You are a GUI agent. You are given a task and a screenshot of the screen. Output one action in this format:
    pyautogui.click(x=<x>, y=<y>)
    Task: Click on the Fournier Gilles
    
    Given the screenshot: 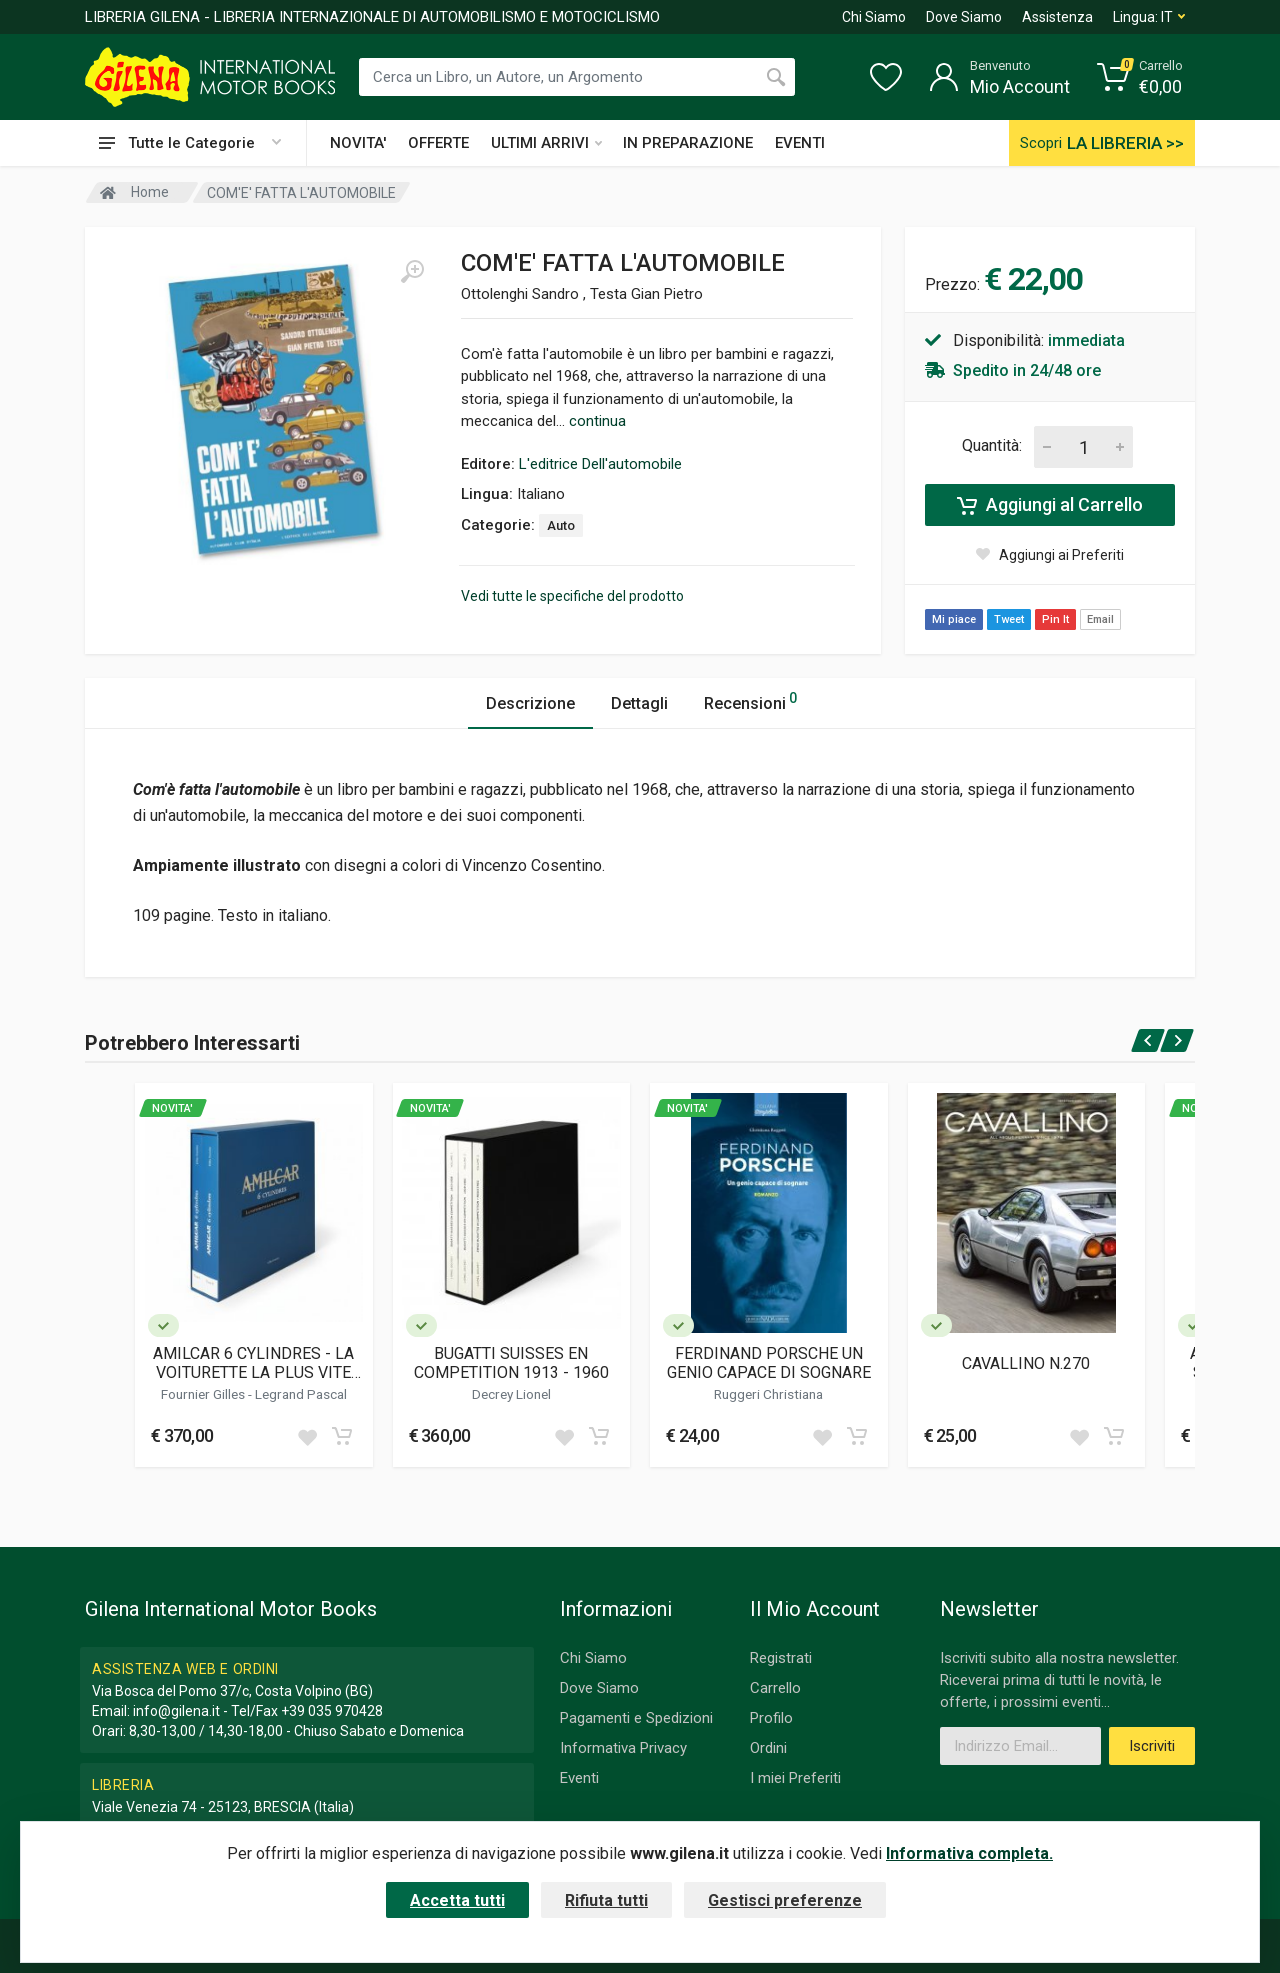 What is the action you would take?
    pyautogui.click(x=204, y=1394)
    